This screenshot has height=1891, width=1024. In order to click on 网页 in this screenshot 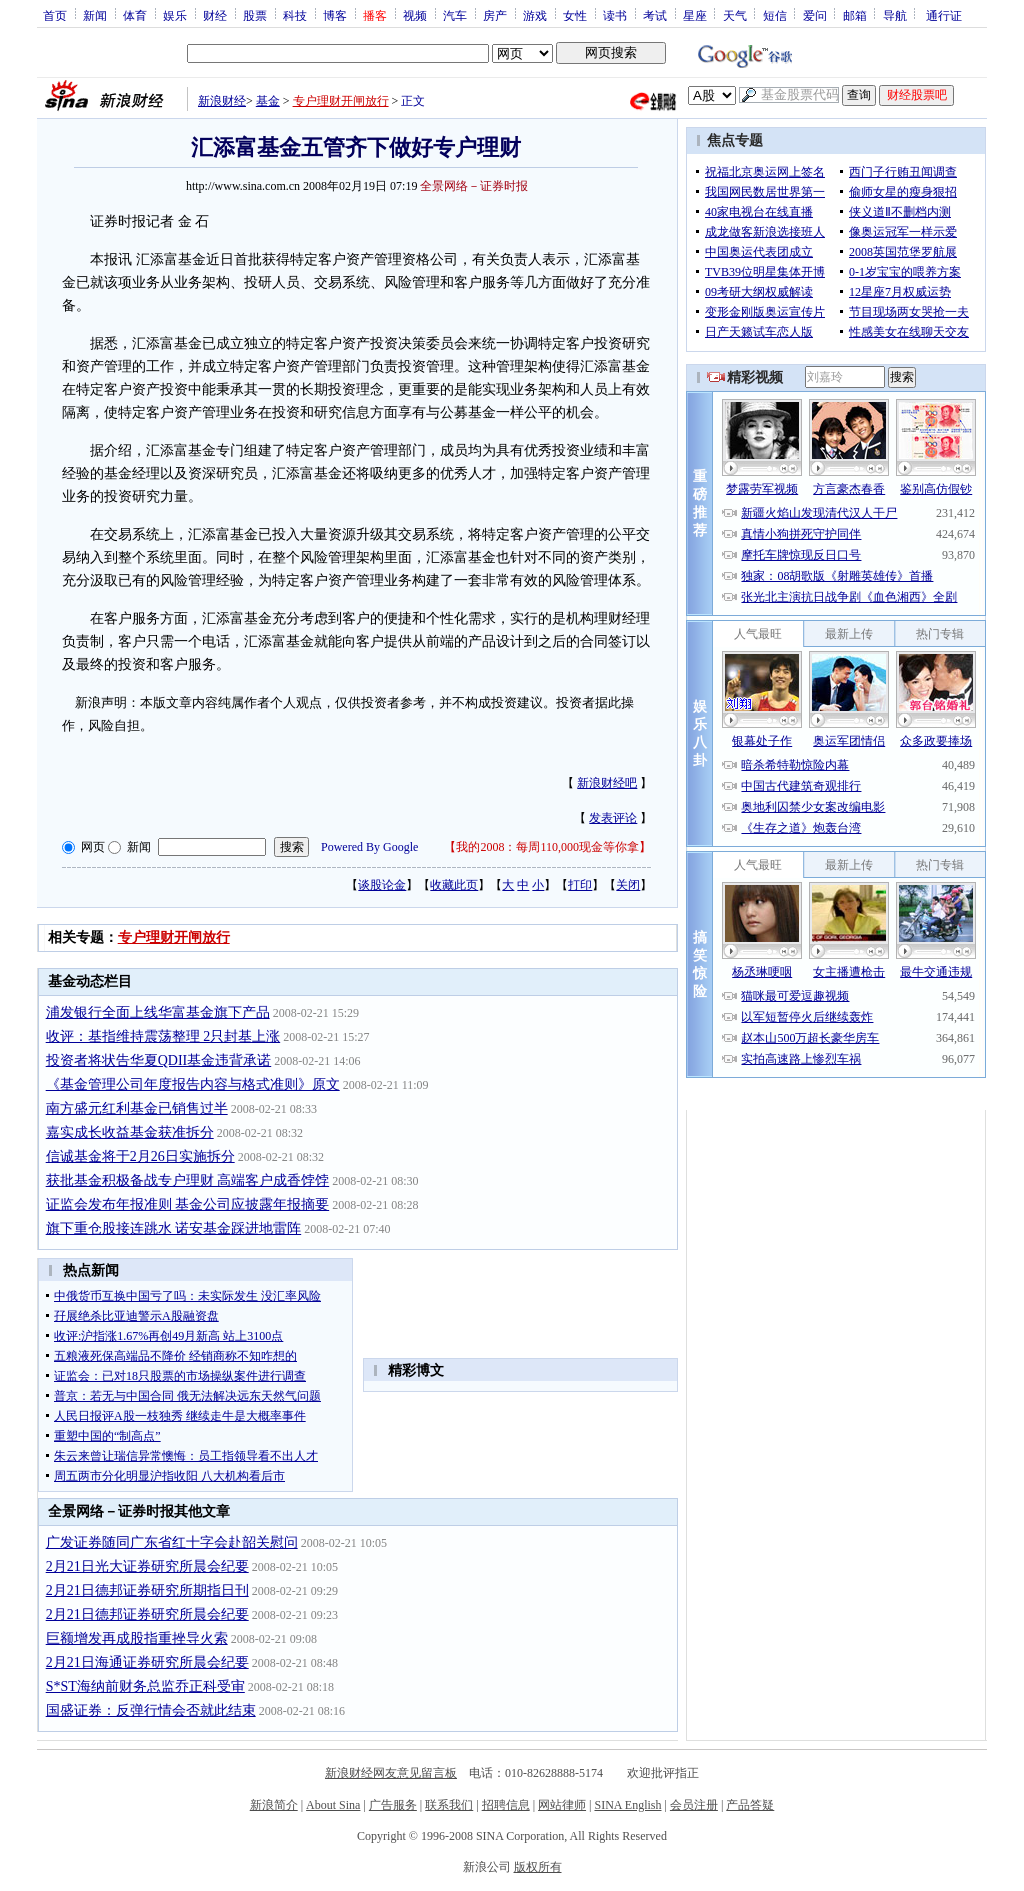, I will do `click(93, 847)`.